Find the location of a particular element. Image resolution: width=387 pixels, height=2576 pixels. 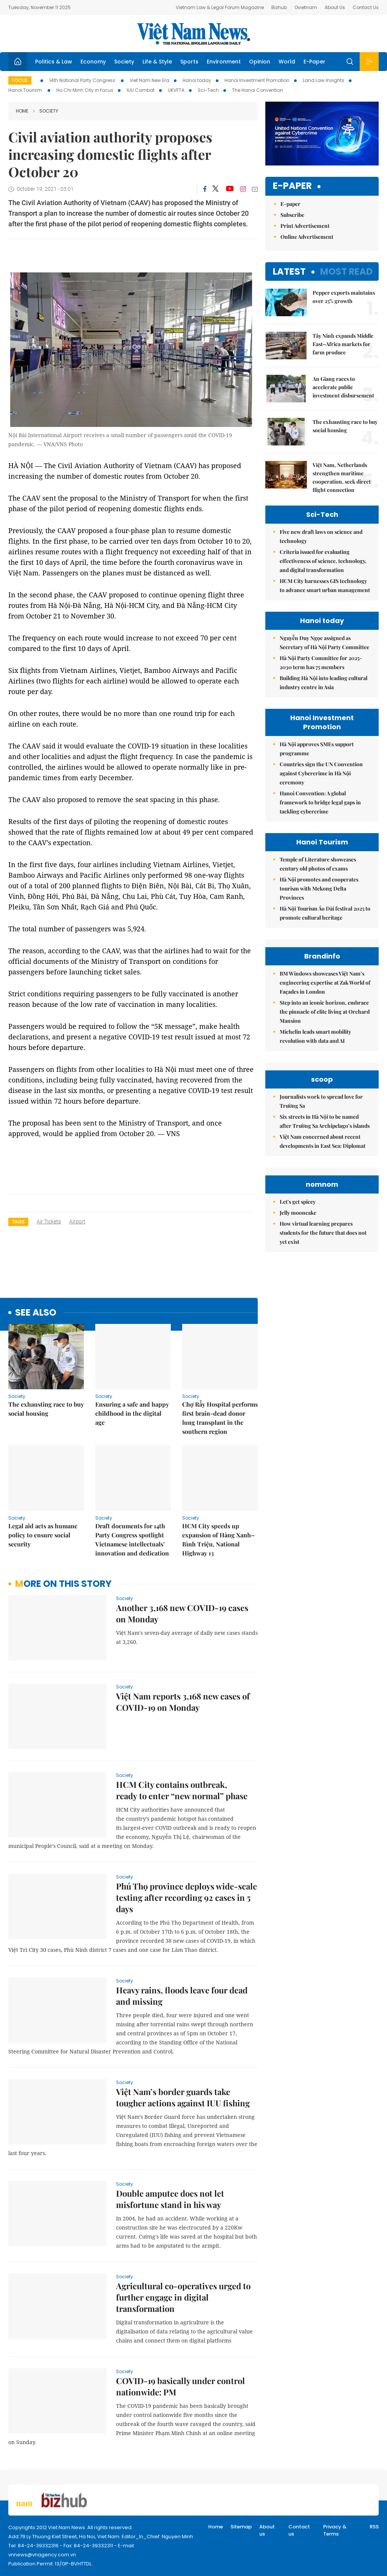

Hà Nội approves SMEs support programme is located at coordinates (317, 749).